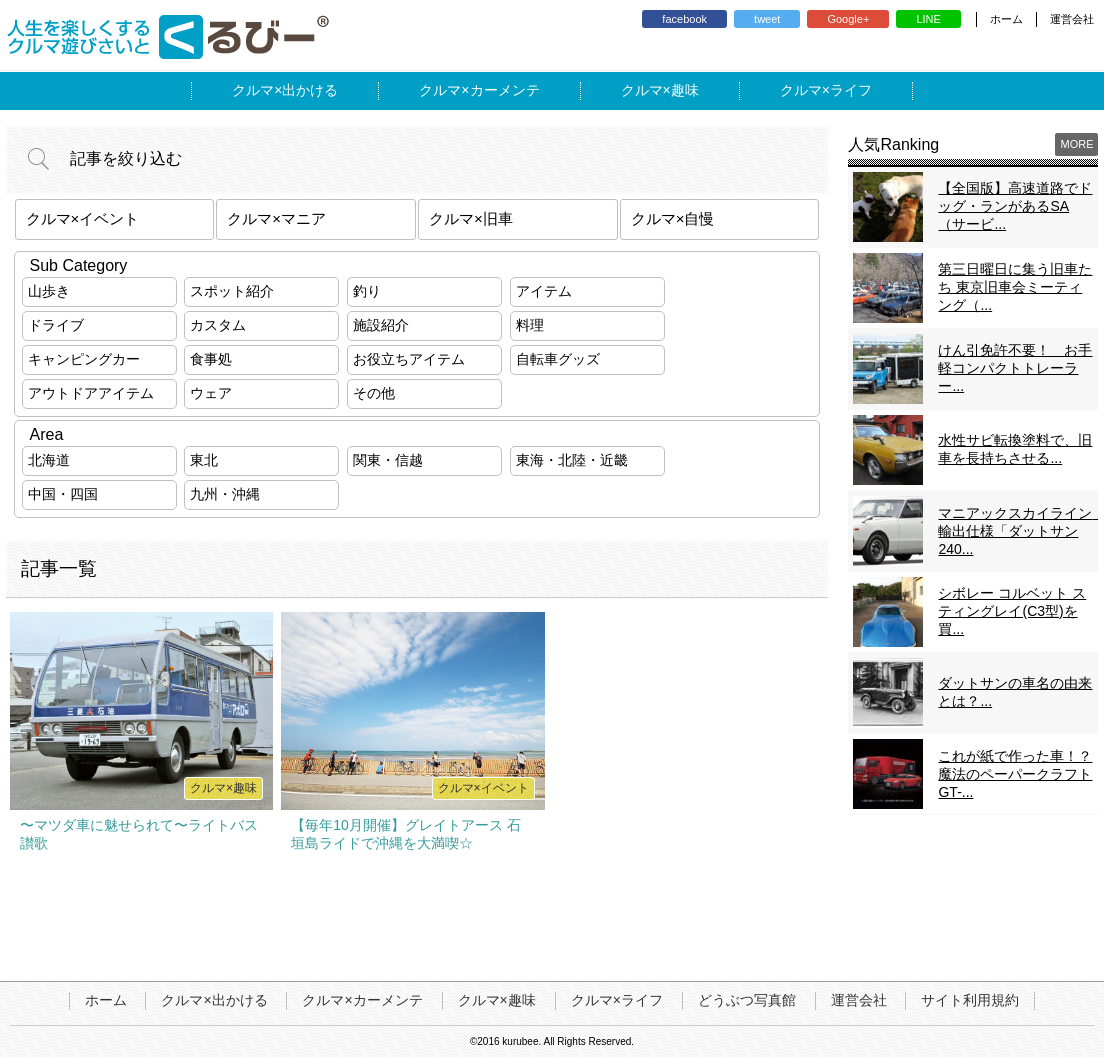  Describe the element at coordinates (544, 291) in the screenshot. I see `アイテム` at that location.